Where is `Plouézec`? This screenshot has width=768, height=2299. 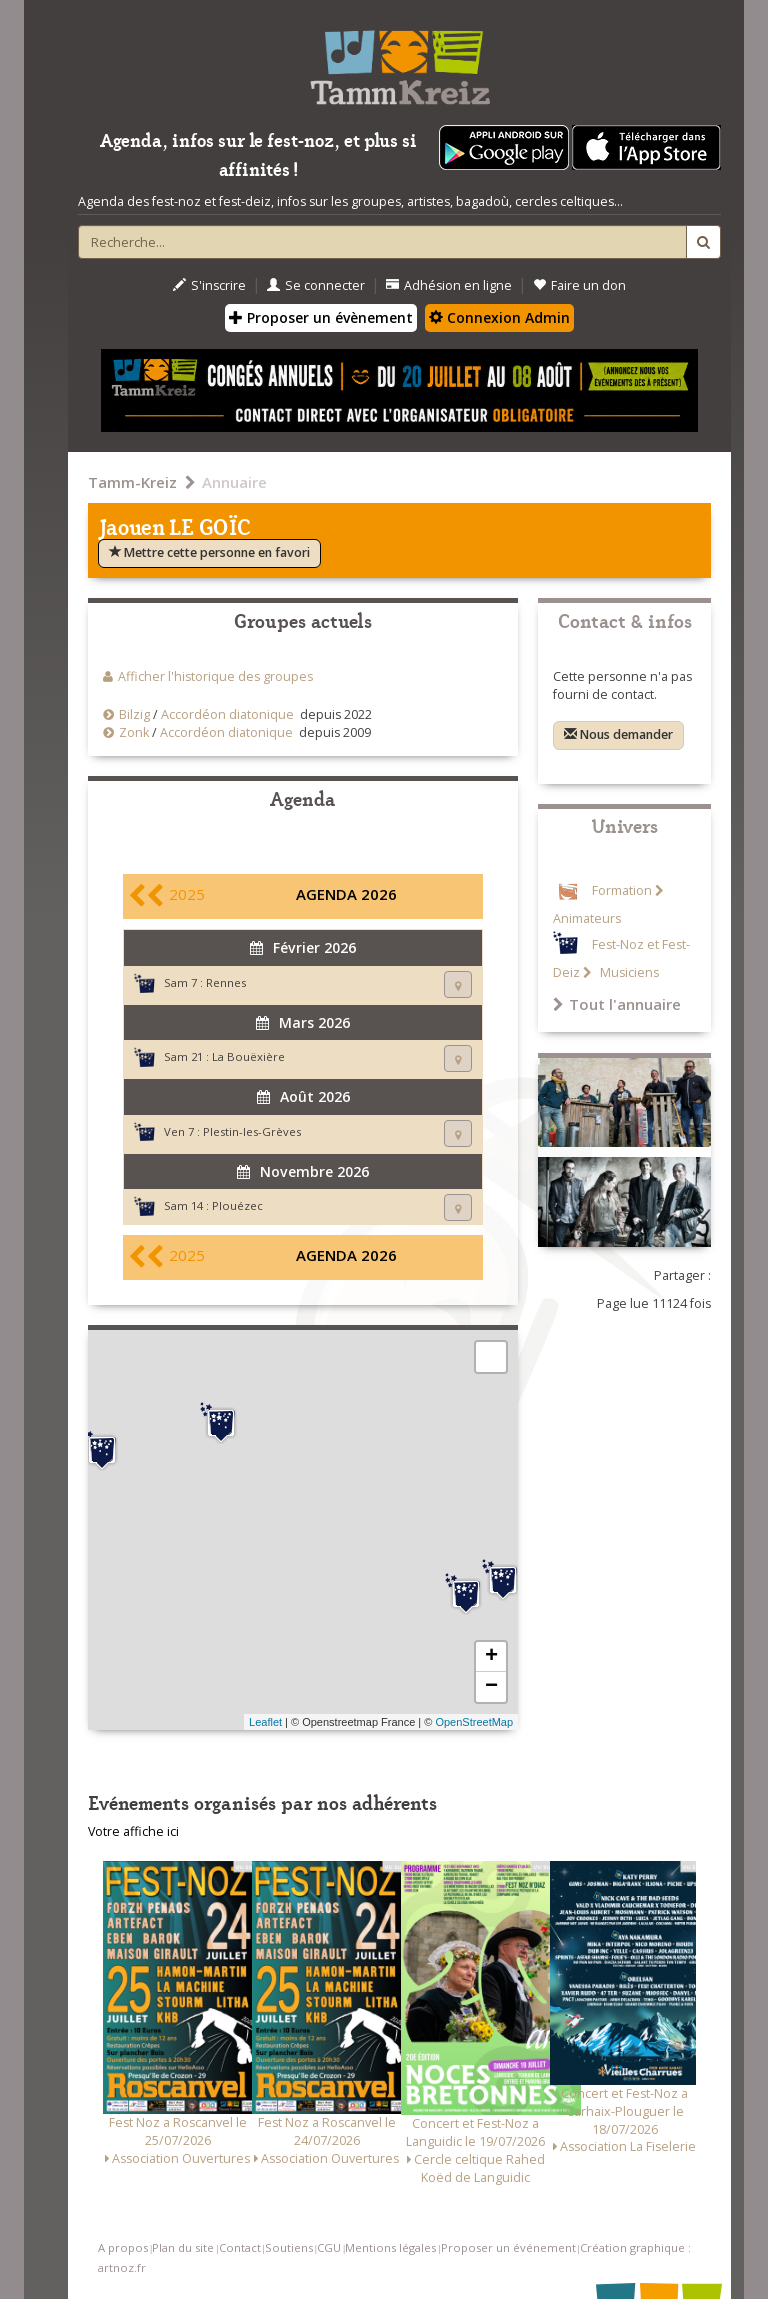
Plouézec is located at coordinates (237, 1205).